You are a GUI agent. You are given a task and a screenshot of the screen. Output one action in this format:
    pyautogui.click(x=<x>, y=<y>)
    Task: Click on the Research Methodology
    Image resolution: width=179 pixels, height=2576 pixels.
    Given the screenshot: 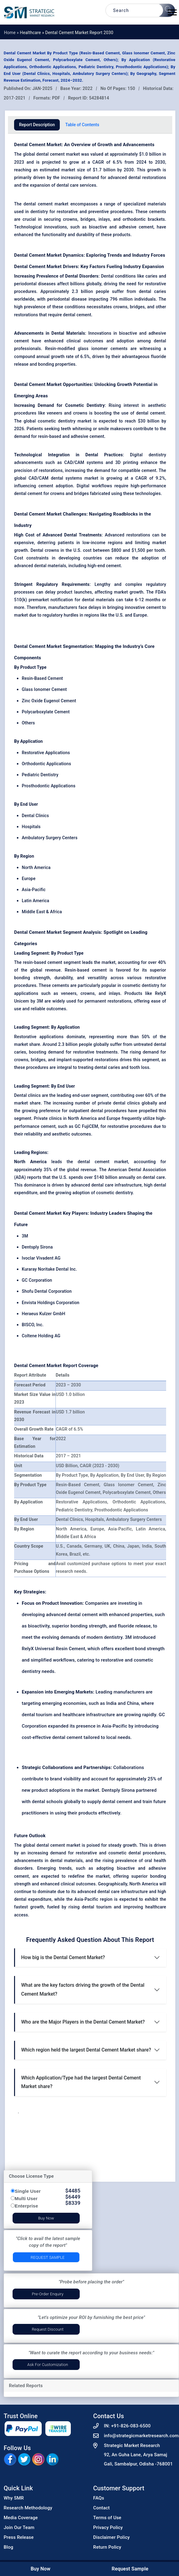 What is the action you would take?
    pyautogui.click(x=28, y=2508)
    